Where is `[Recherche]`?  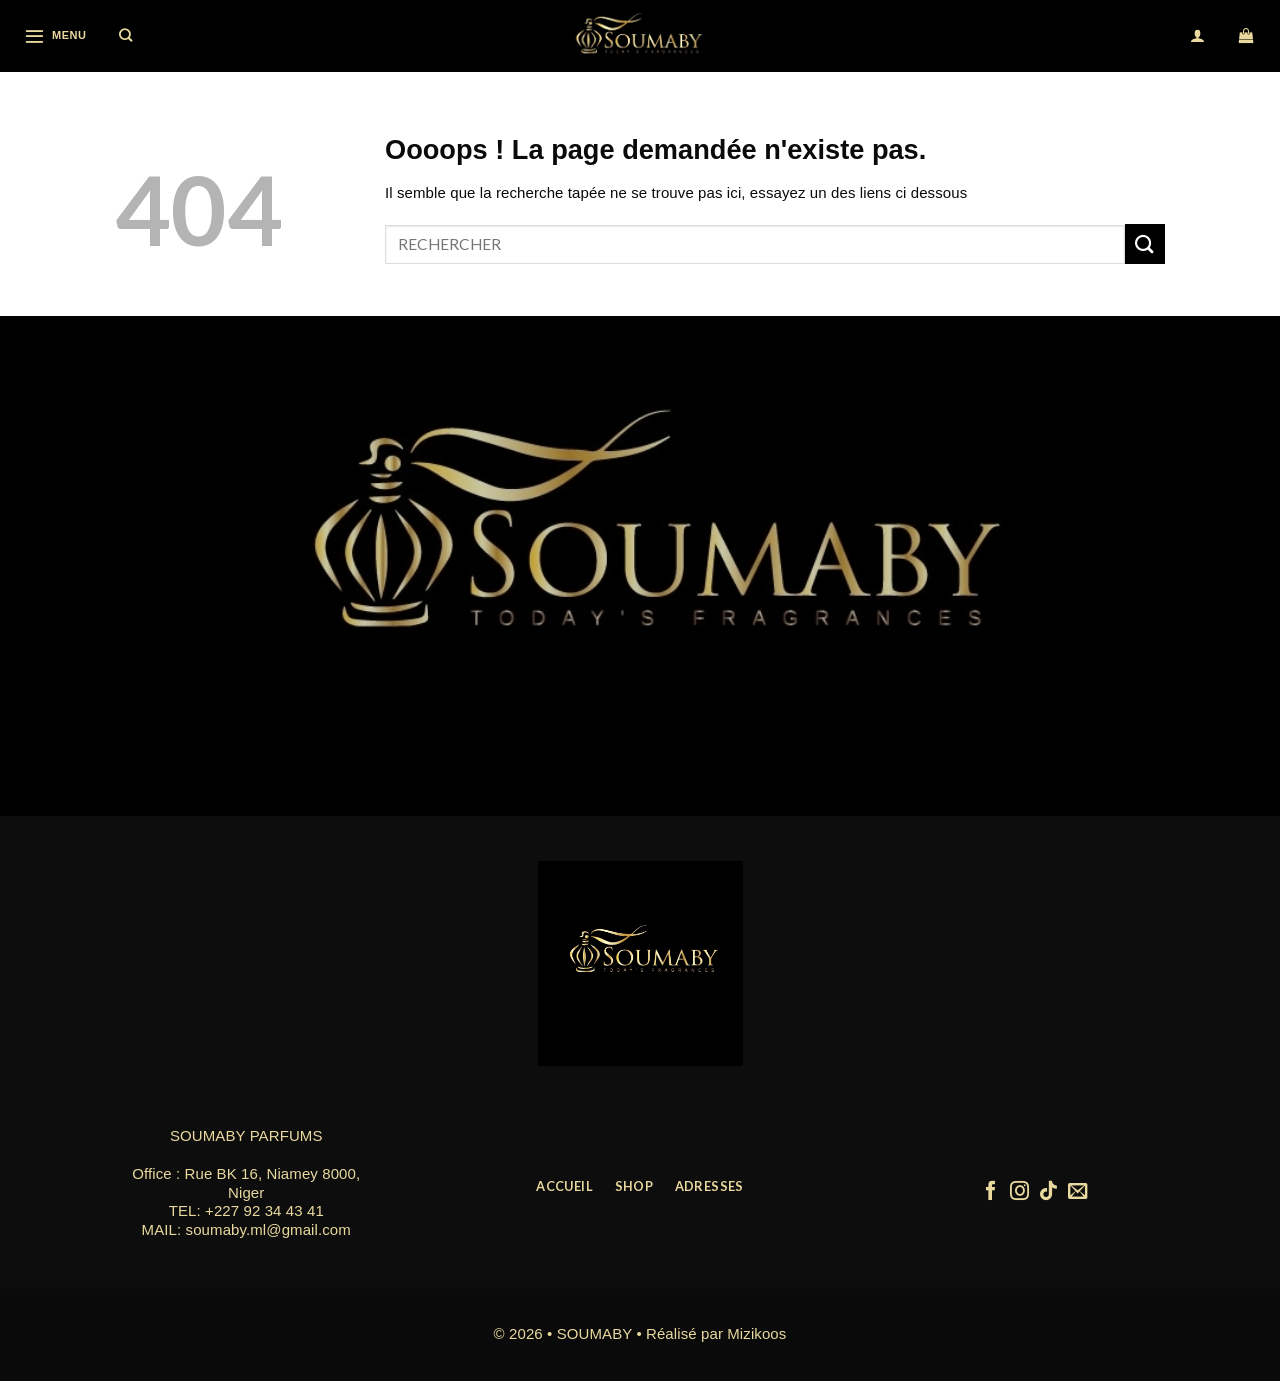 [Recherche] is located at coordinates (126, 36).